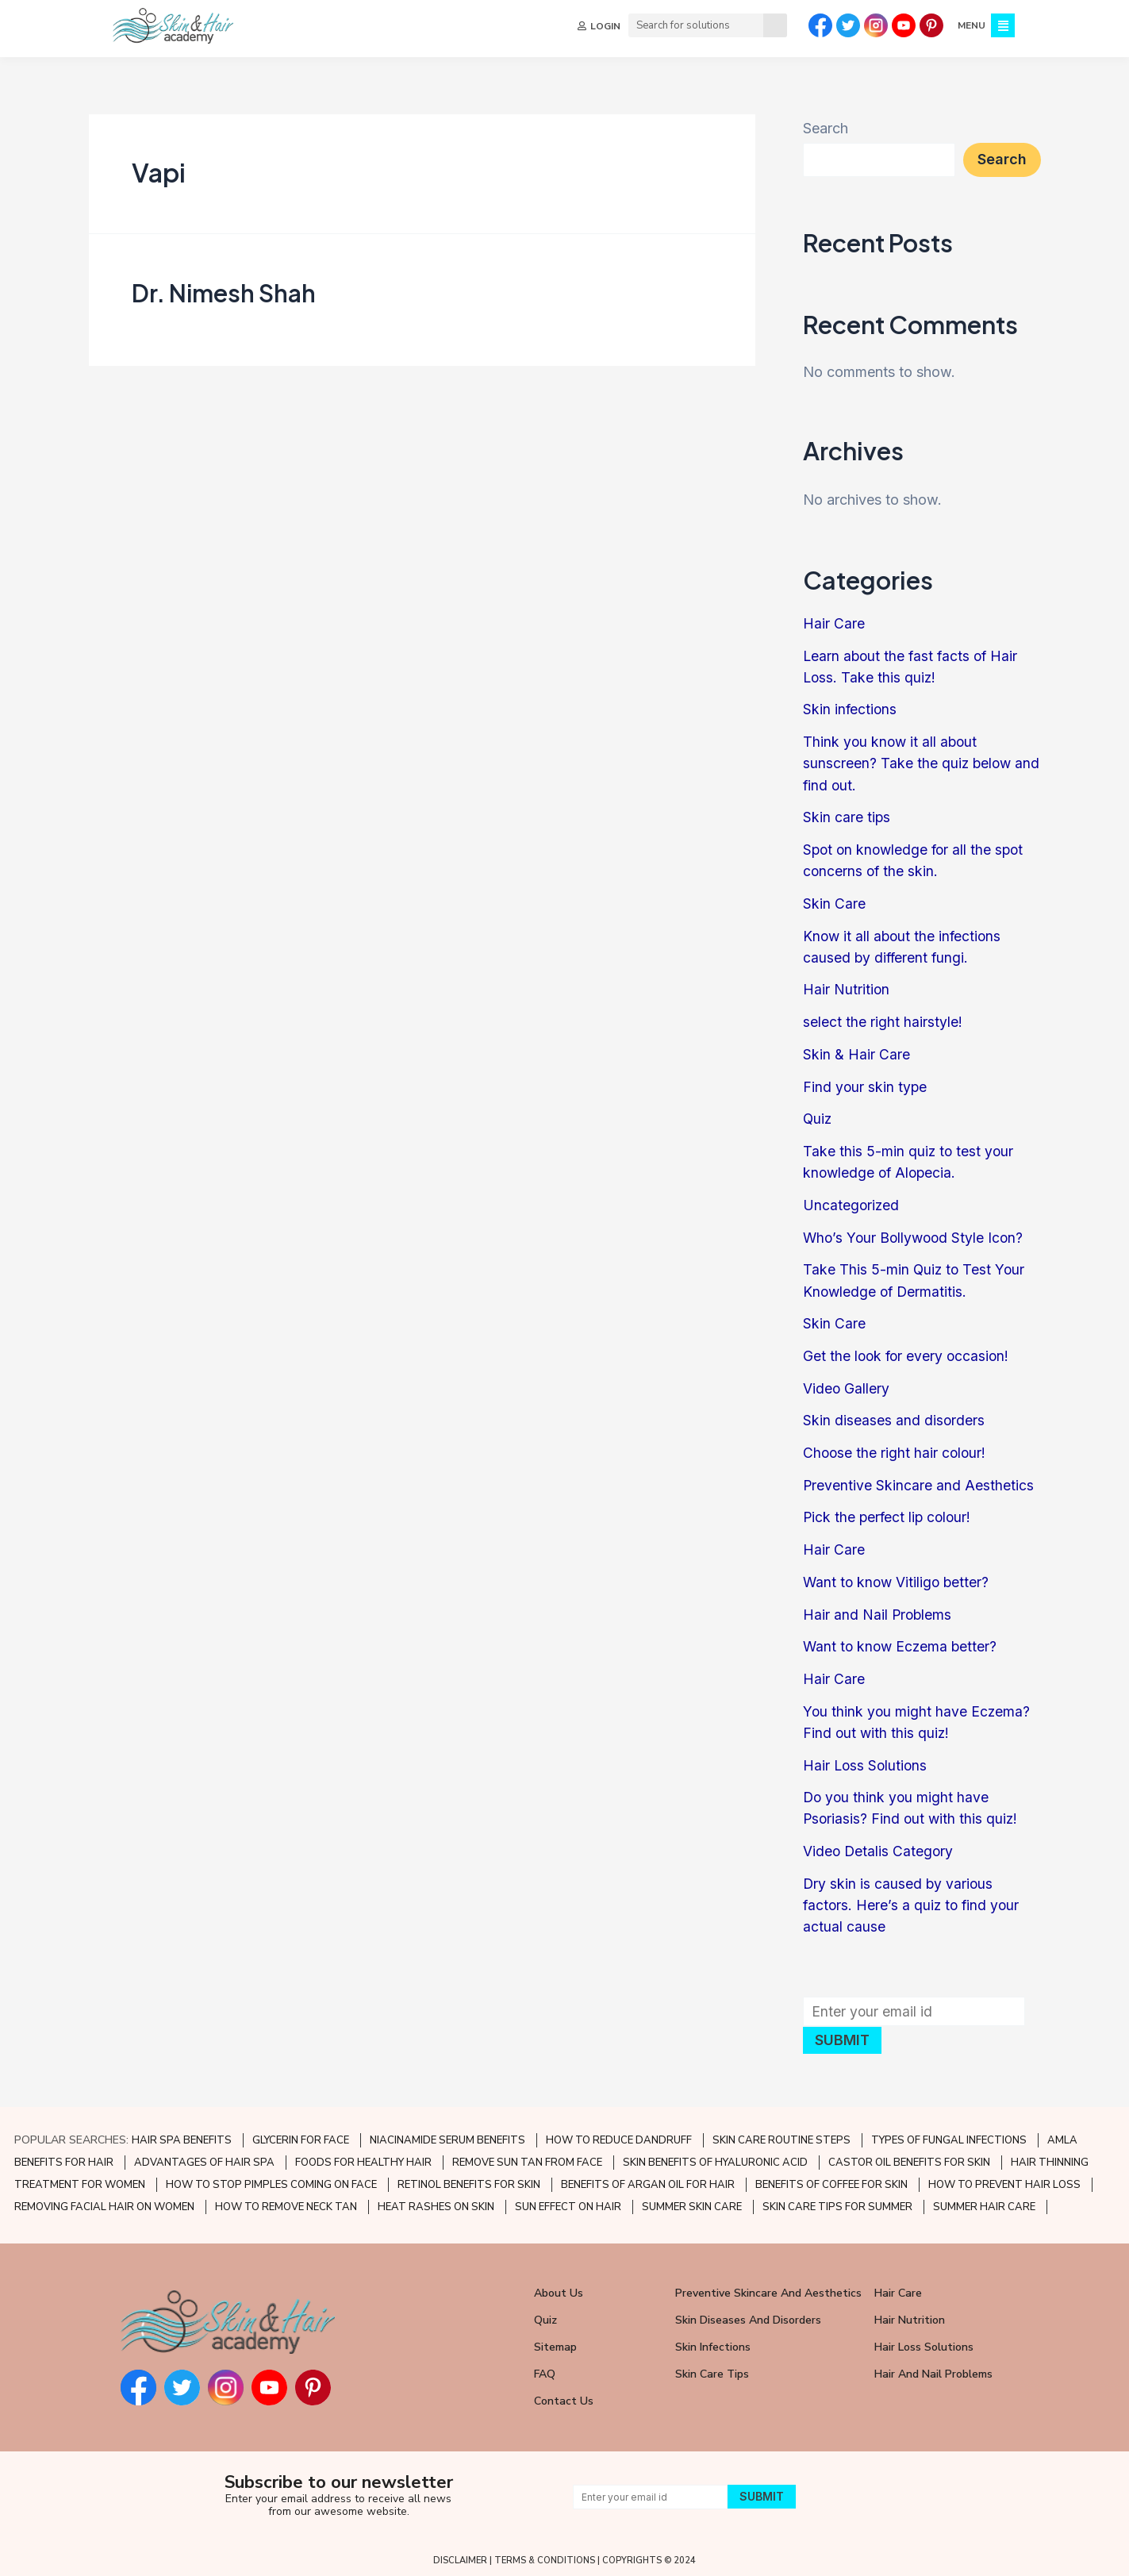  Describe the element at coordinates (182, 2133) in the screenshot. I see `HAIR SPA BENEFITS` at that location.